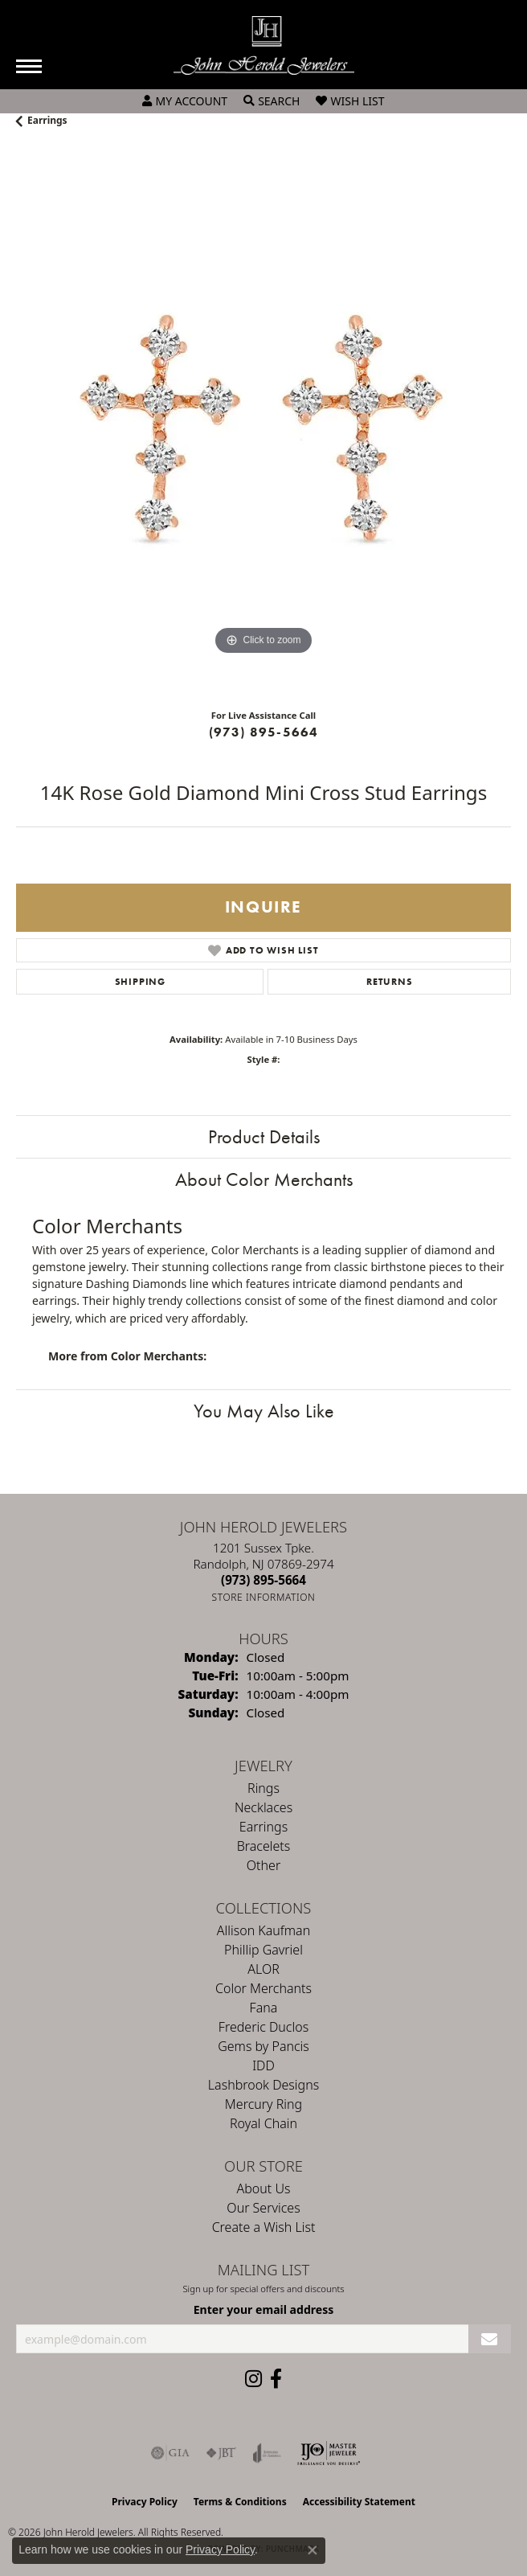 The image size is (527, 2576). What do you see at coordinates (263, 1930) in the screenshot?
I see `Allison Kaufman [menuitem]` at bounding box center [263, 1930].